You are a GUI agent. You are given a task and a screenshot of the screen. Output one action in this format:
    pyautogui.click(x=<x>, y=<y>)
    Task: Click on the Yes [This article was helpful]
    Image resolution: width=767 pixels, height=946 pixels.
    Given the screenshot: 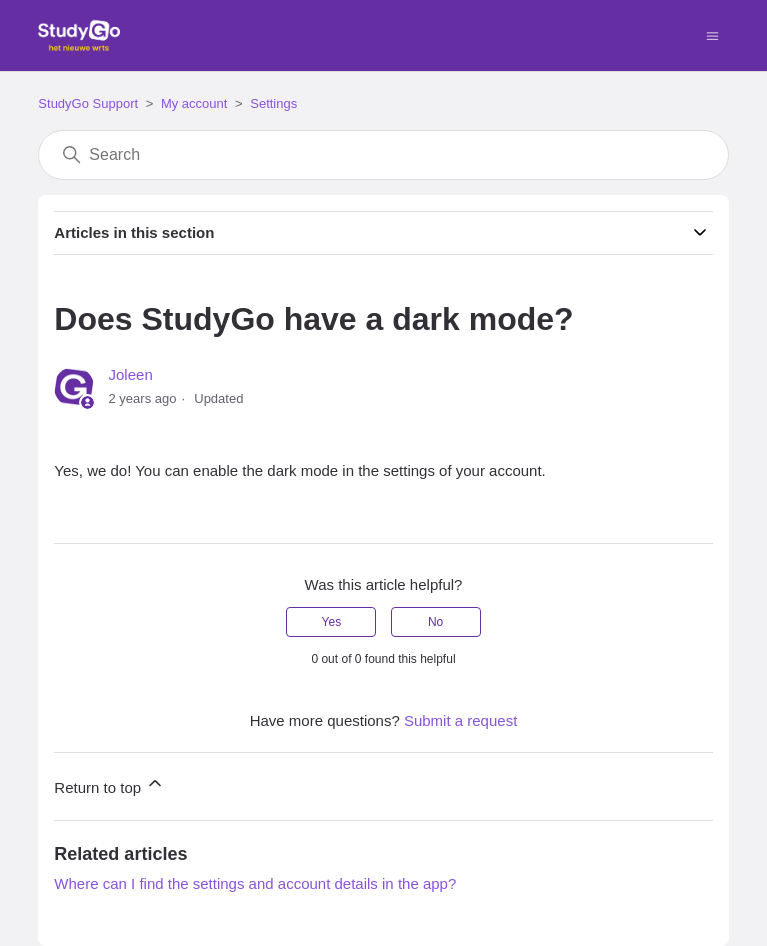 What is the action you would take?
    pyautogui.click(x=332, y=622)
    